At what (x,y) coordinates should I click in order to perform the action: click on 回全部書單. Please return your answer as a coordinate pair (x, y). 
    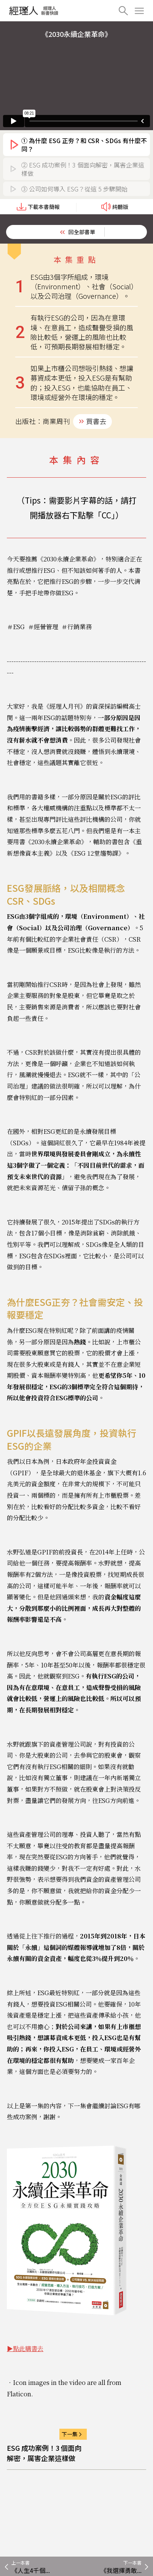
    Looking at the image, I should click on (82, 232).